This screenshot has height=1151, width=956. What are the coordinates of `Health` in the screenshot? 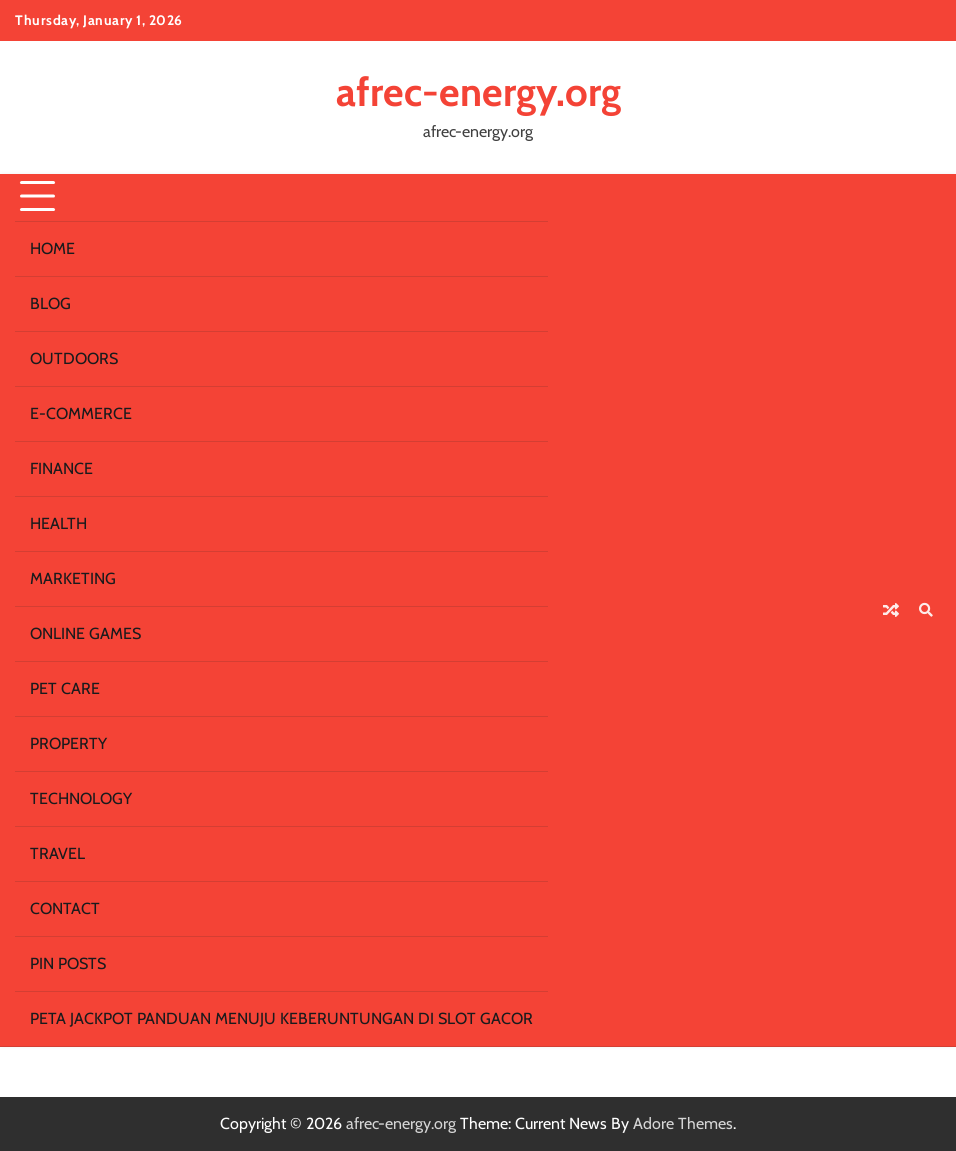 It's located at (58, 523).